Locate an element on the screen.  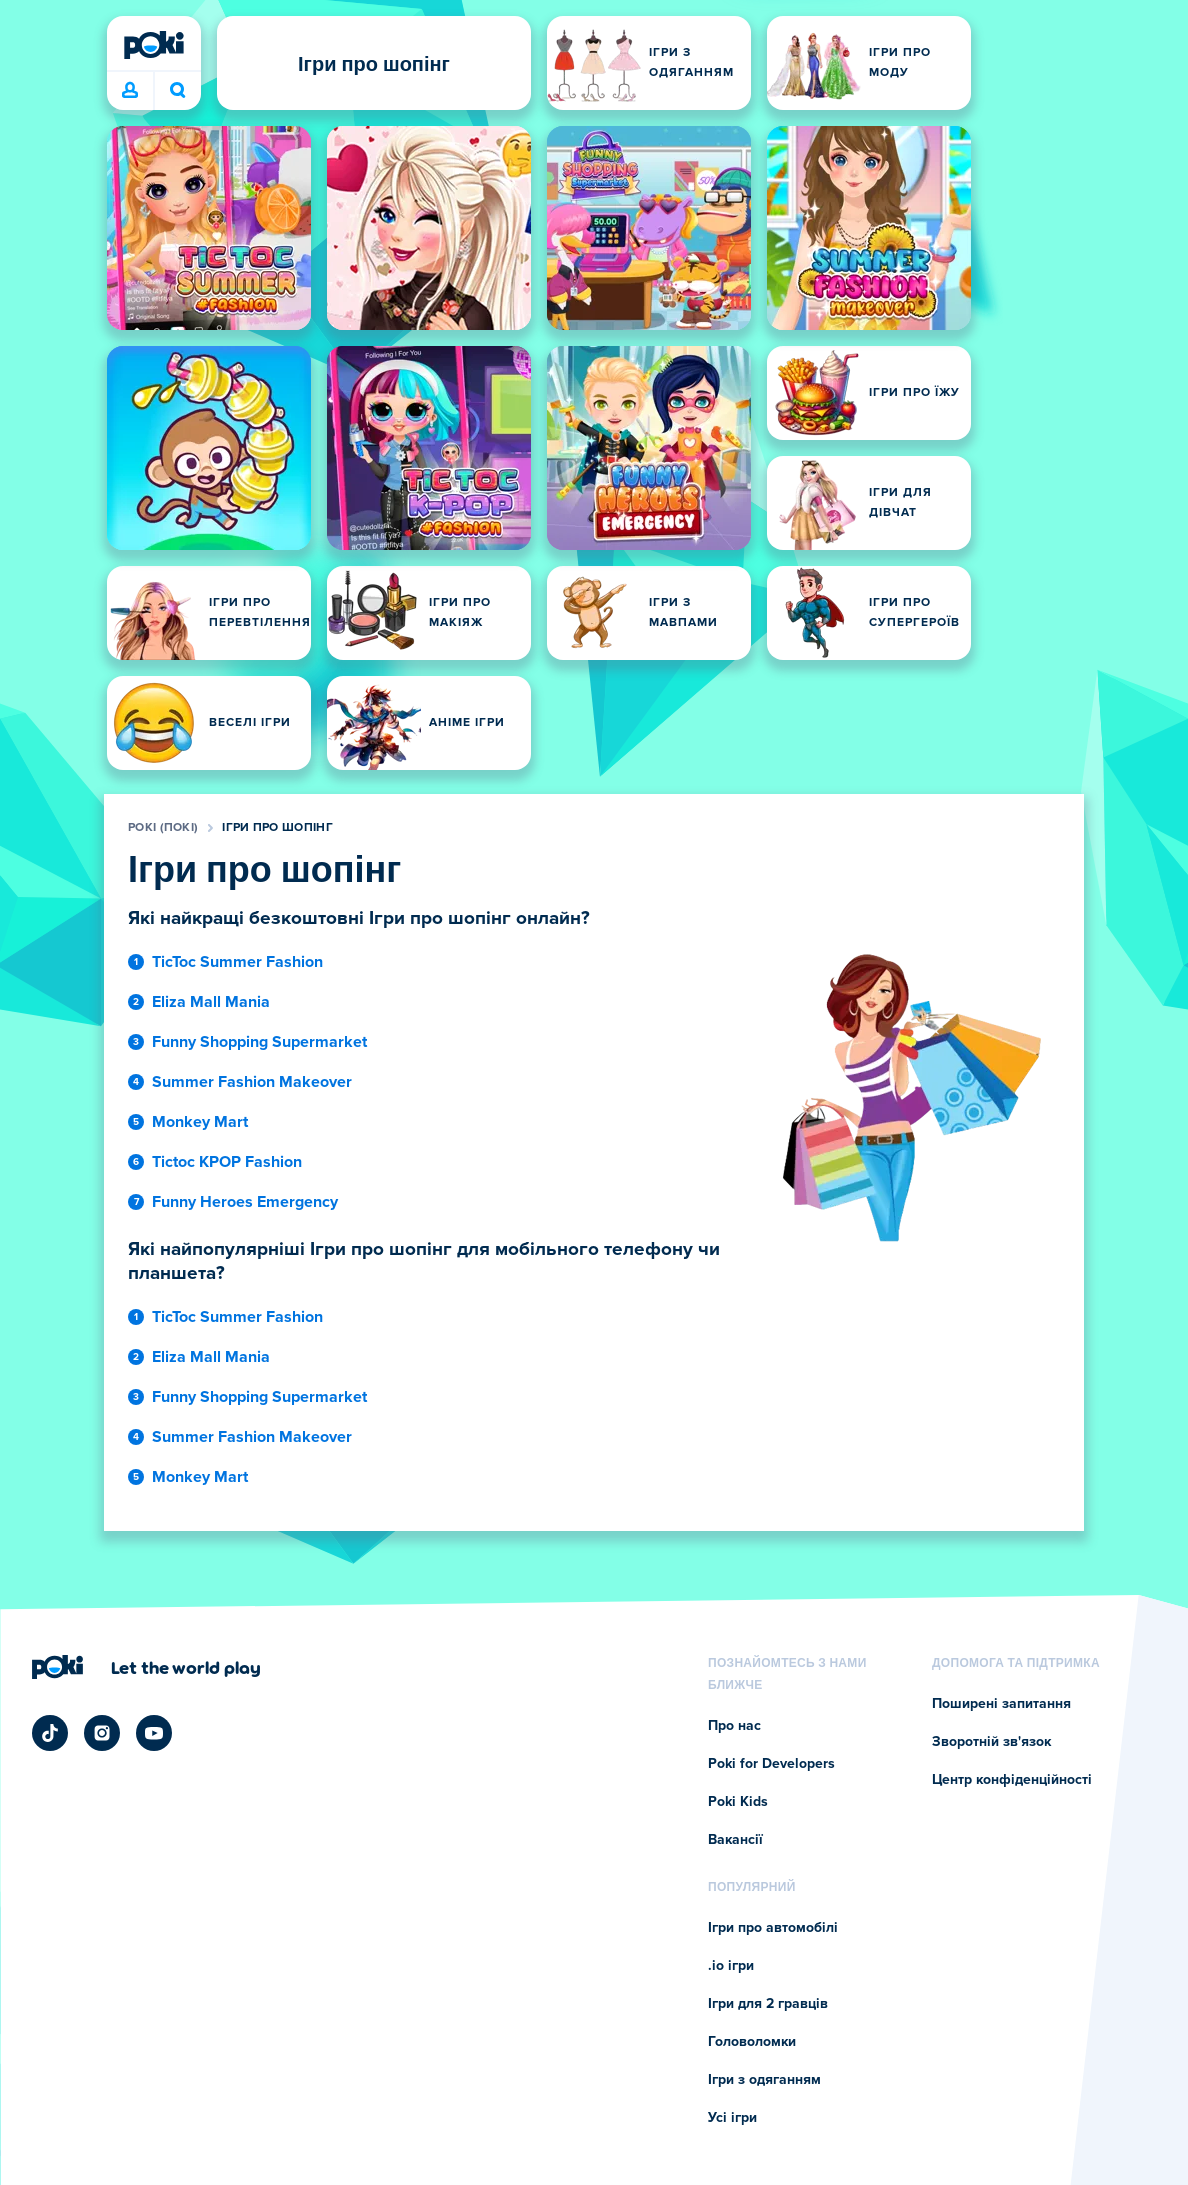
Ігри про шопінг is located at coordinates (277, 828).